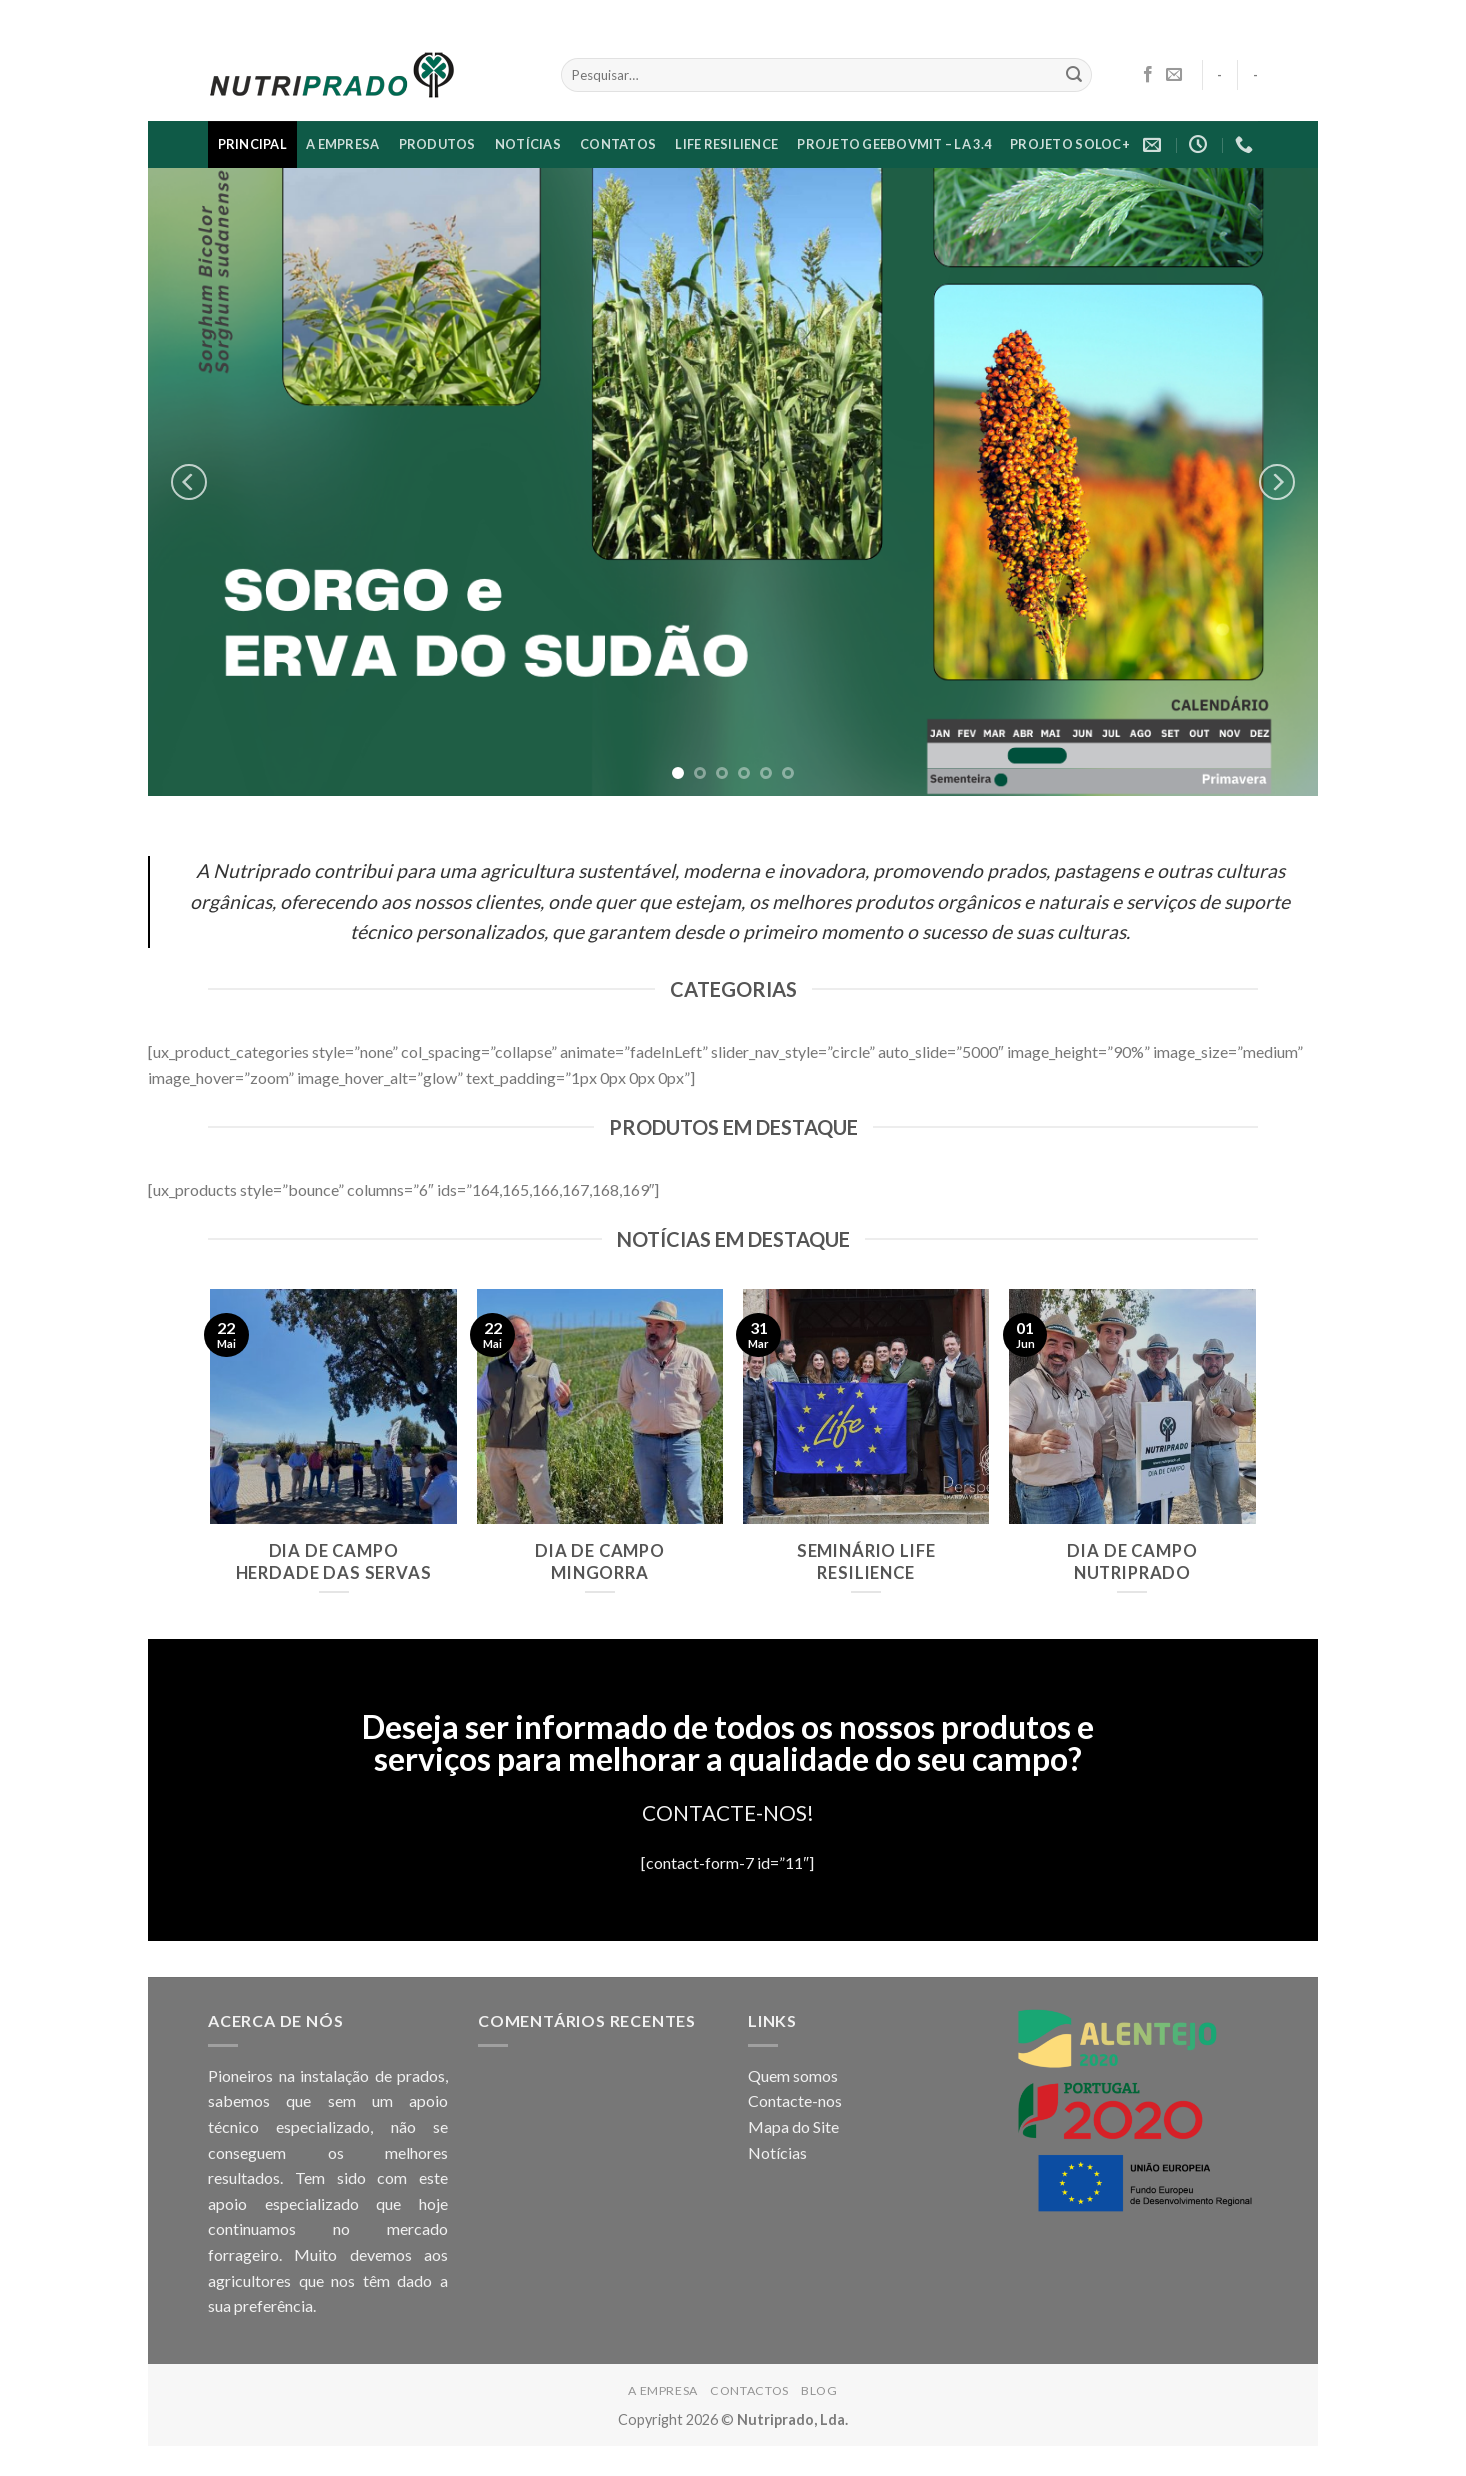  I want to click on Notícias, so click(777, 2152).